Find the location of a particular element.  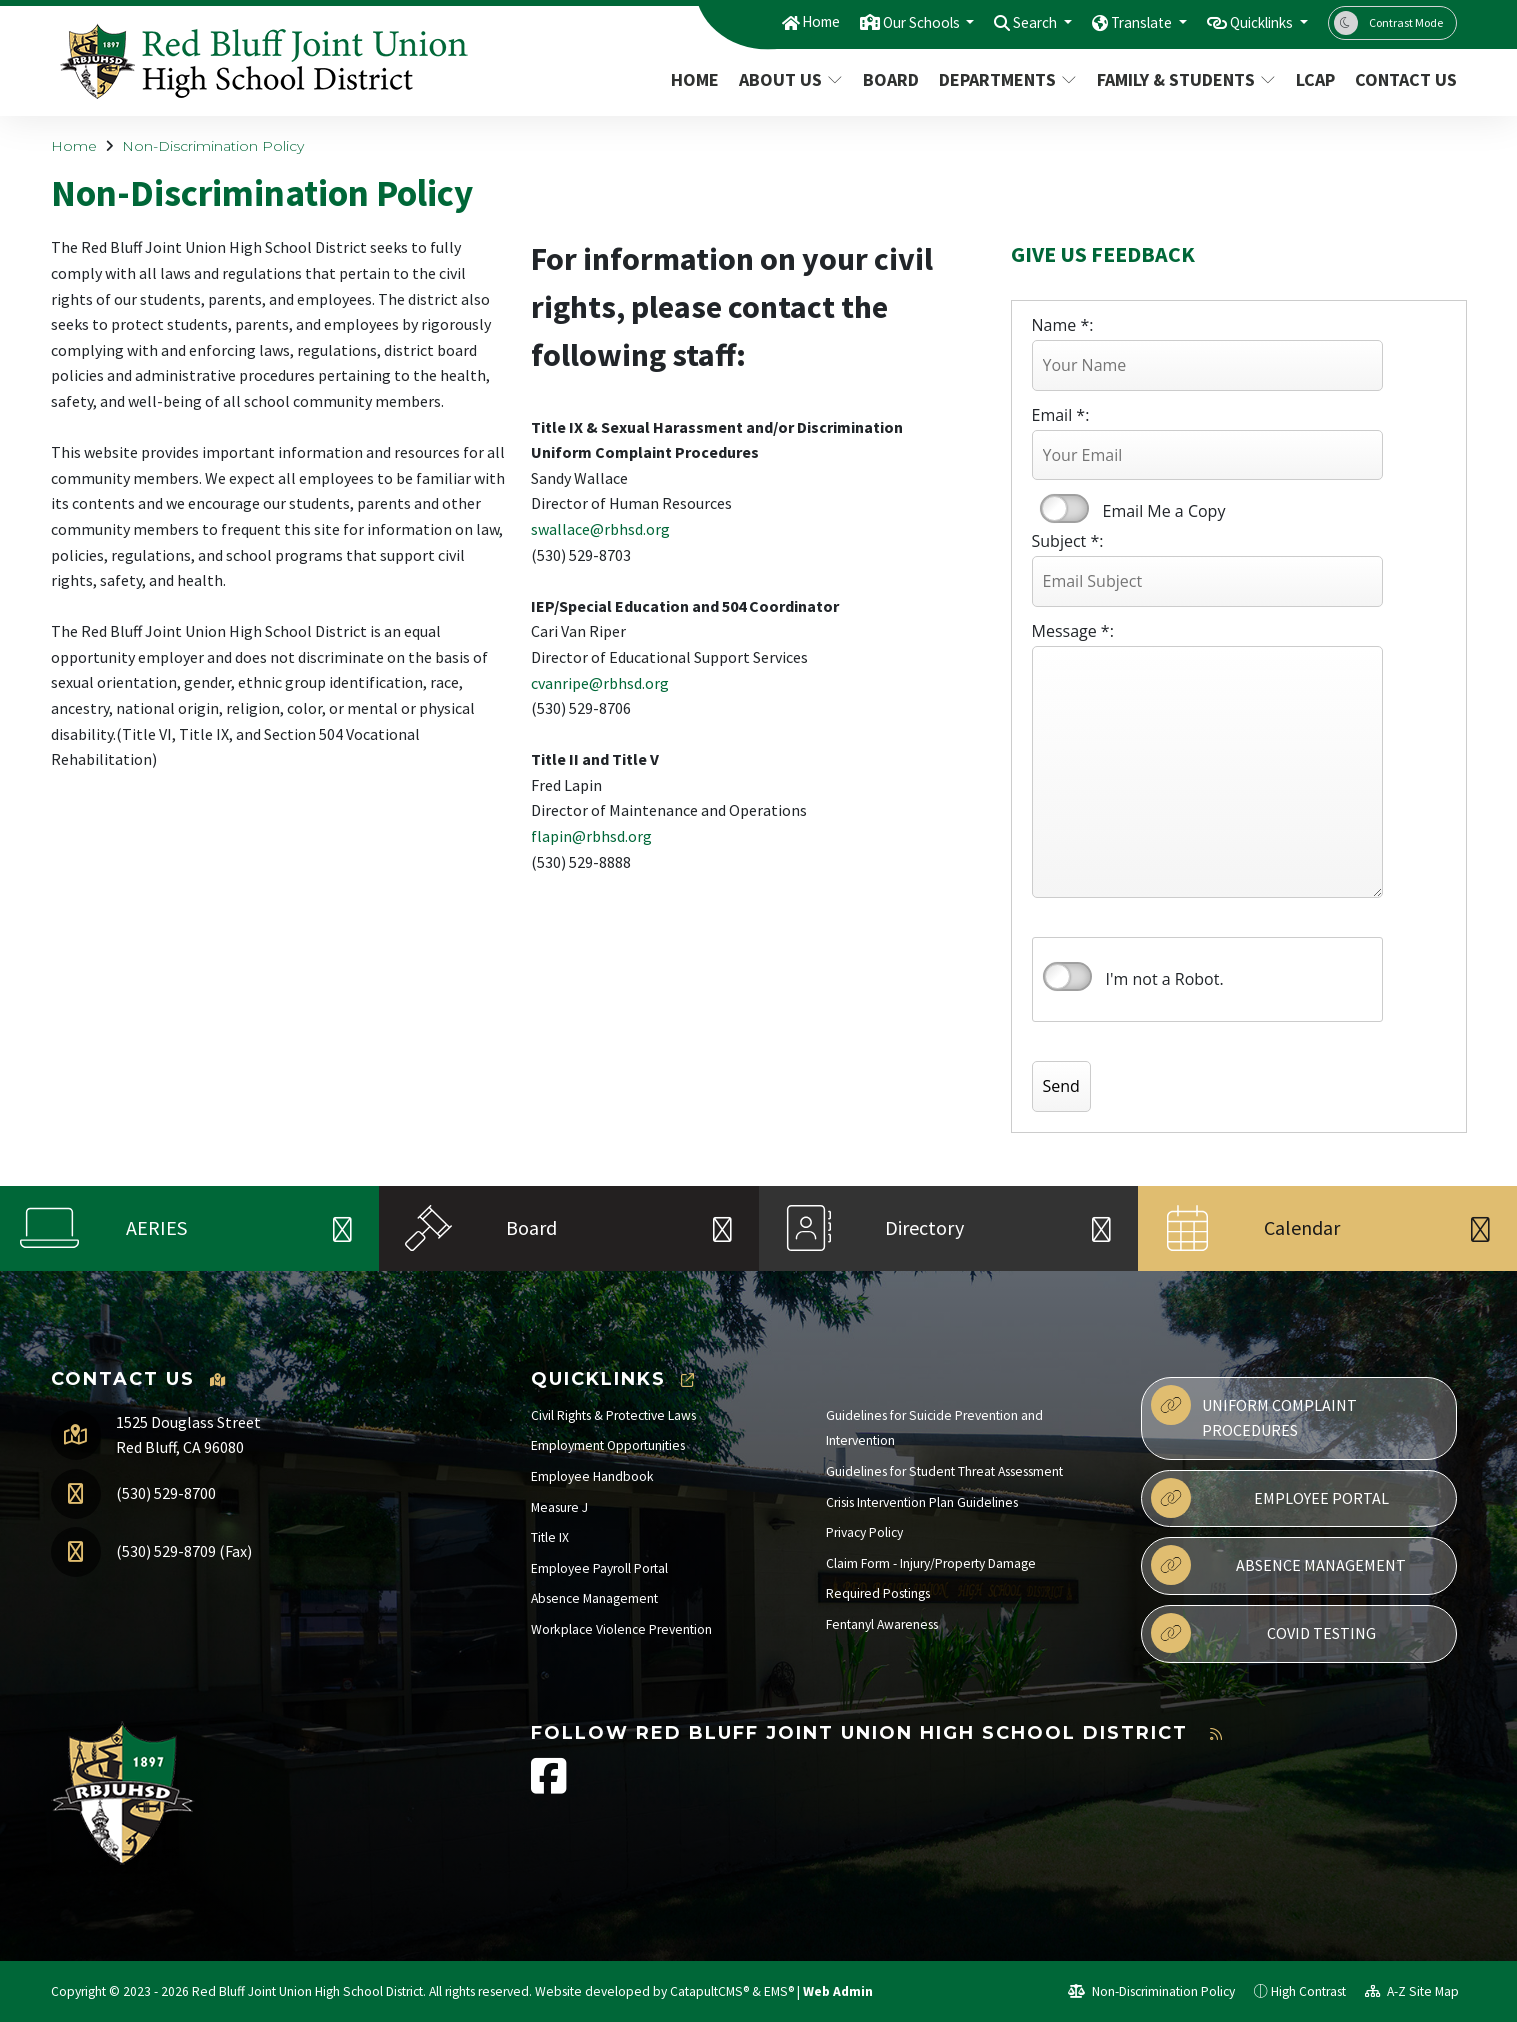

Crisis Intervention Plan Guidelines is located at coordinates (922, 1502).